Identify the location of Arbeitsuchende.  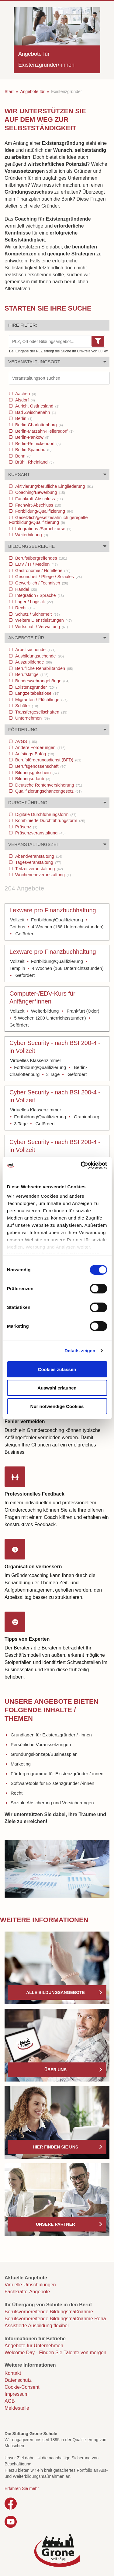
(35, 649).